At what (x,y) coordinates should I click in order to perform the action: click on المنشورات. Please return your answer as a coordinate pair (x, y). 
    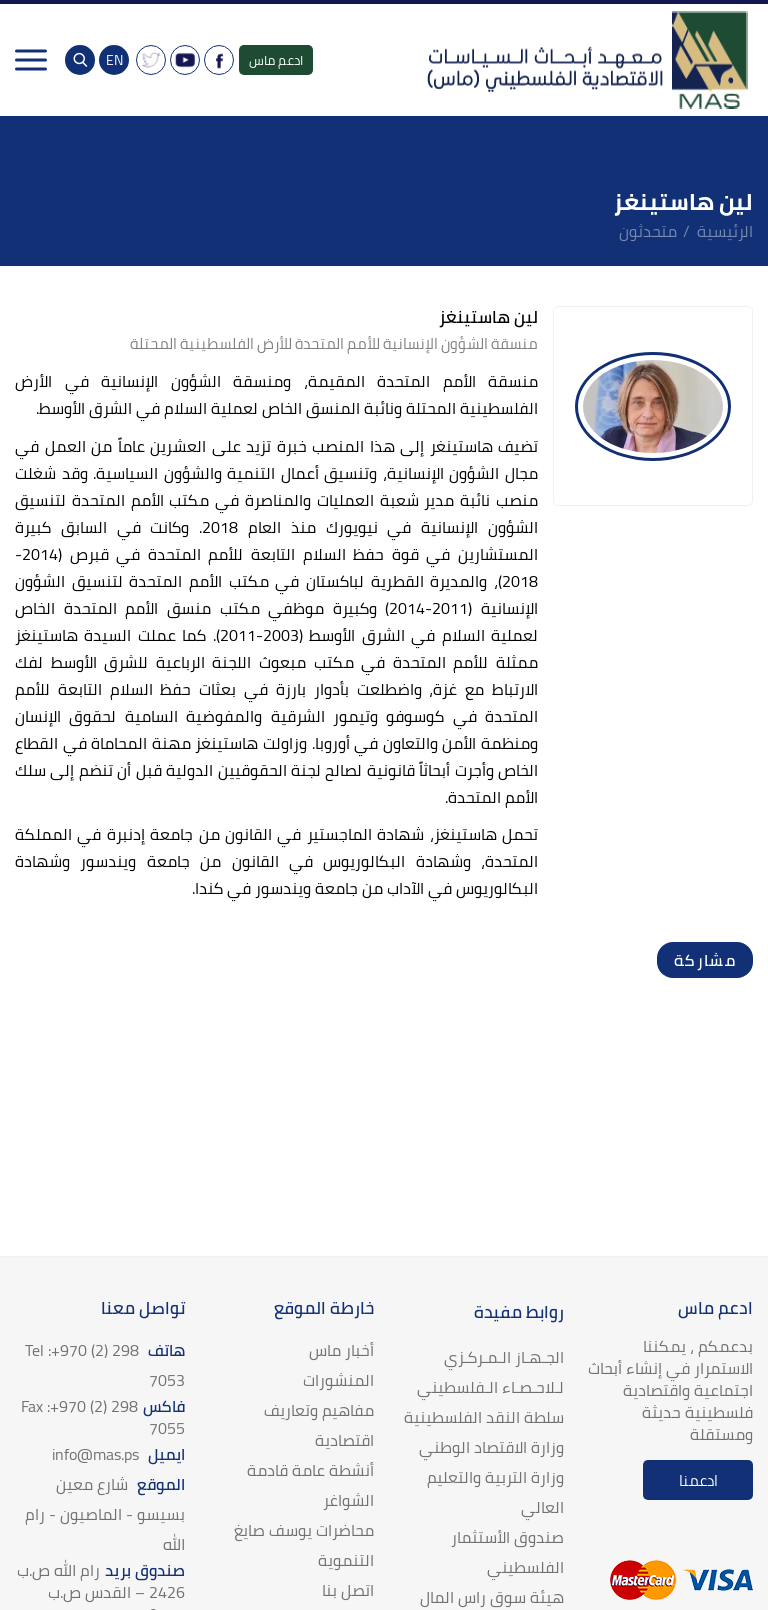
    Looking at the image, I should click on (338, 1380).